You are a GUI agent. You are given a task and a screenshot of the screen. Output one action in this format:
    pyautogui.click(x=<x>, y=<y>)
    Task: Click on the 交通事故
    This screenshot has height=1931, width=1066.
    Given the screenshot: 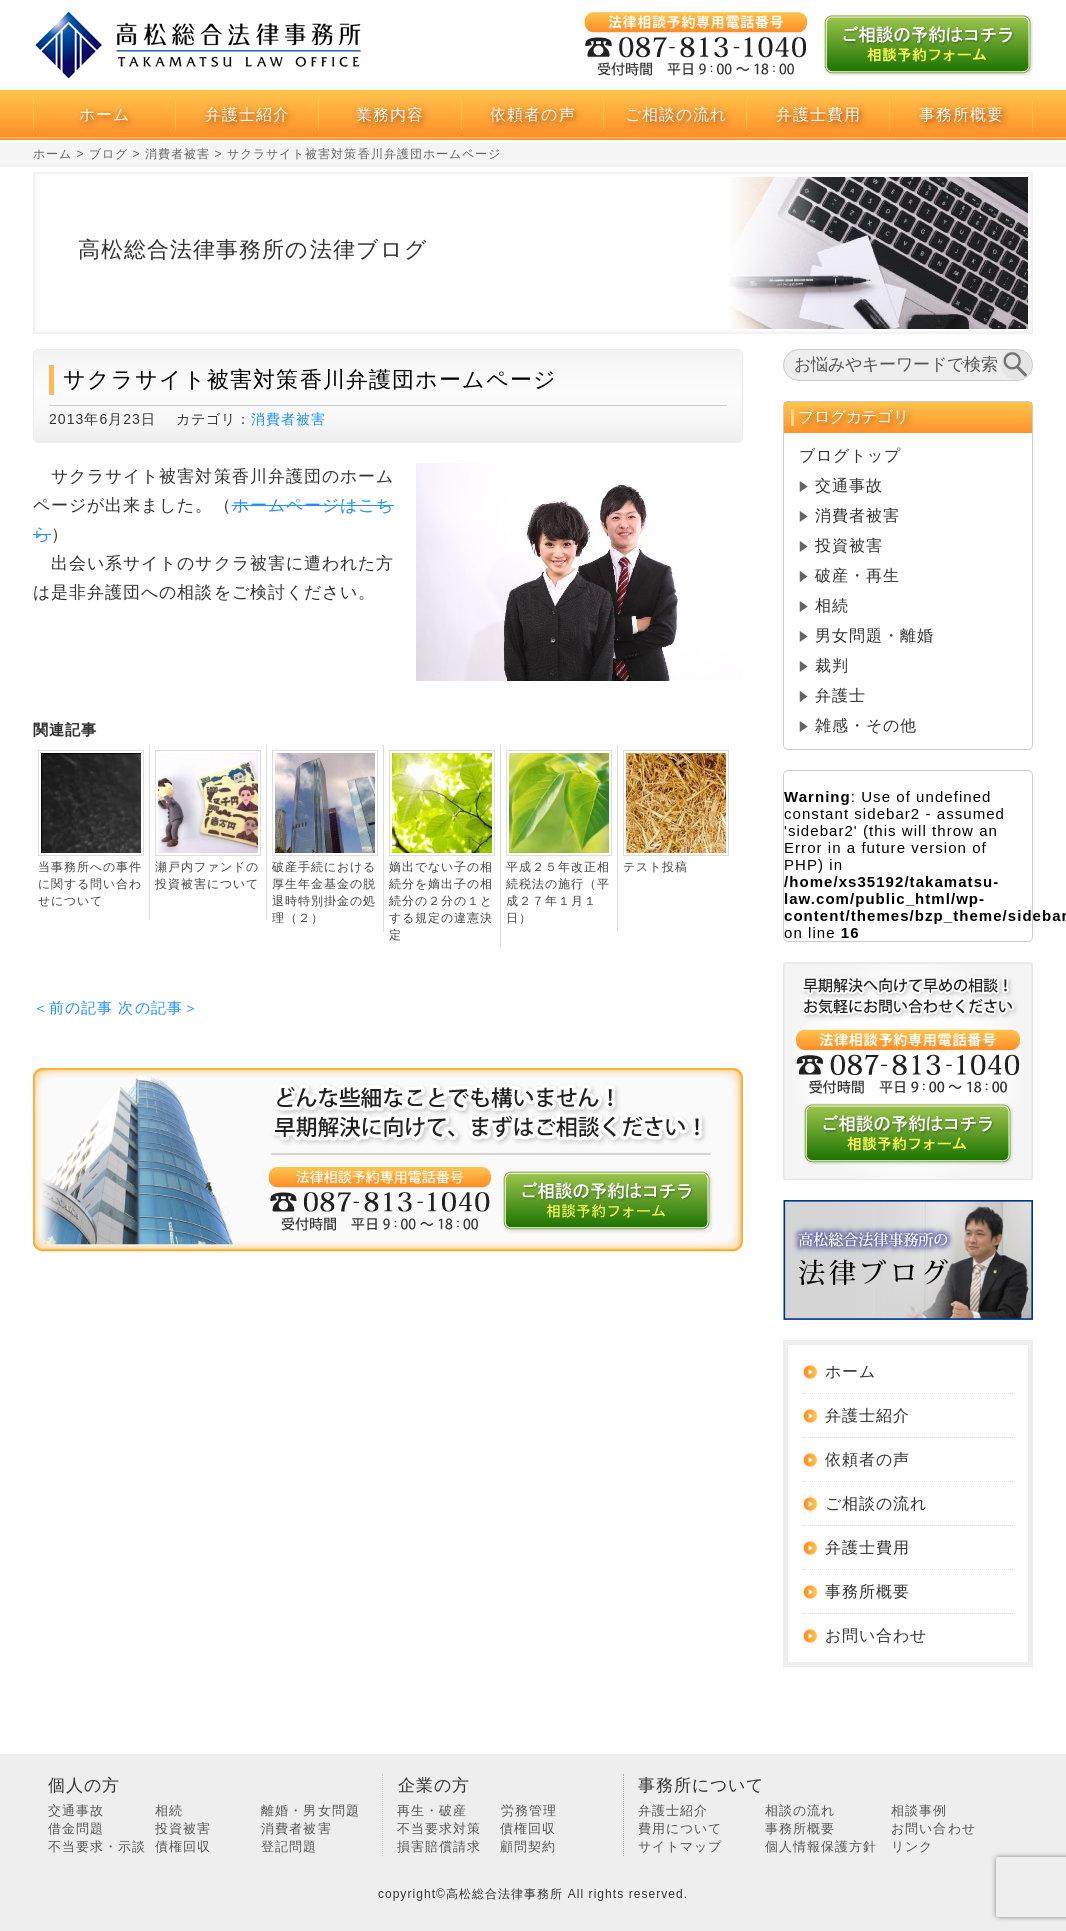 What is the action you would take?
    pyautogui.click(x=849, y=485)
    